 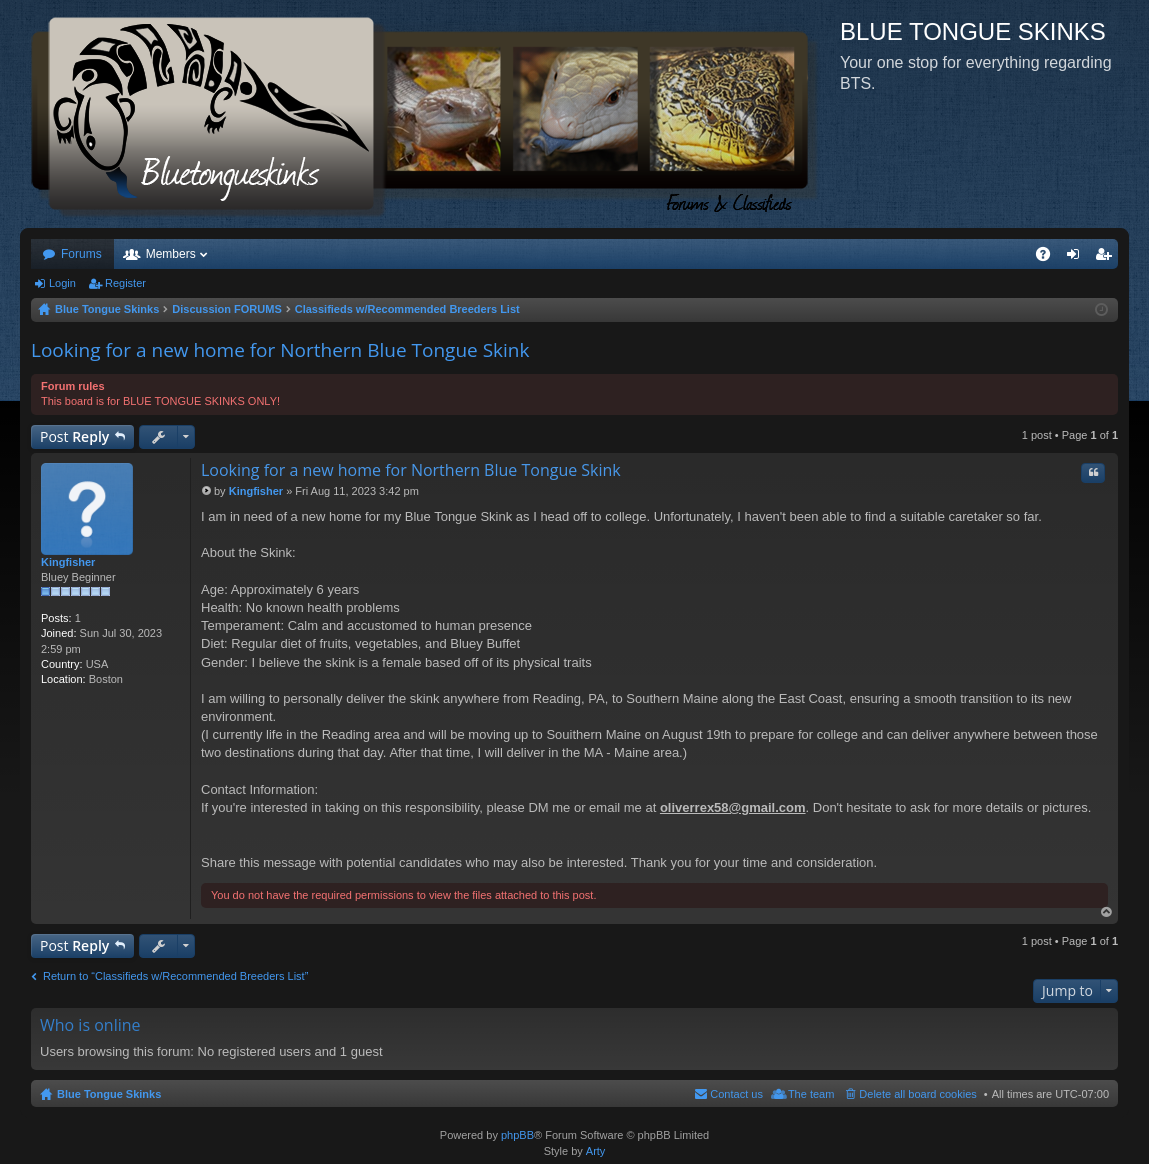 I want to click on Forums, so click(x=81, y=254).